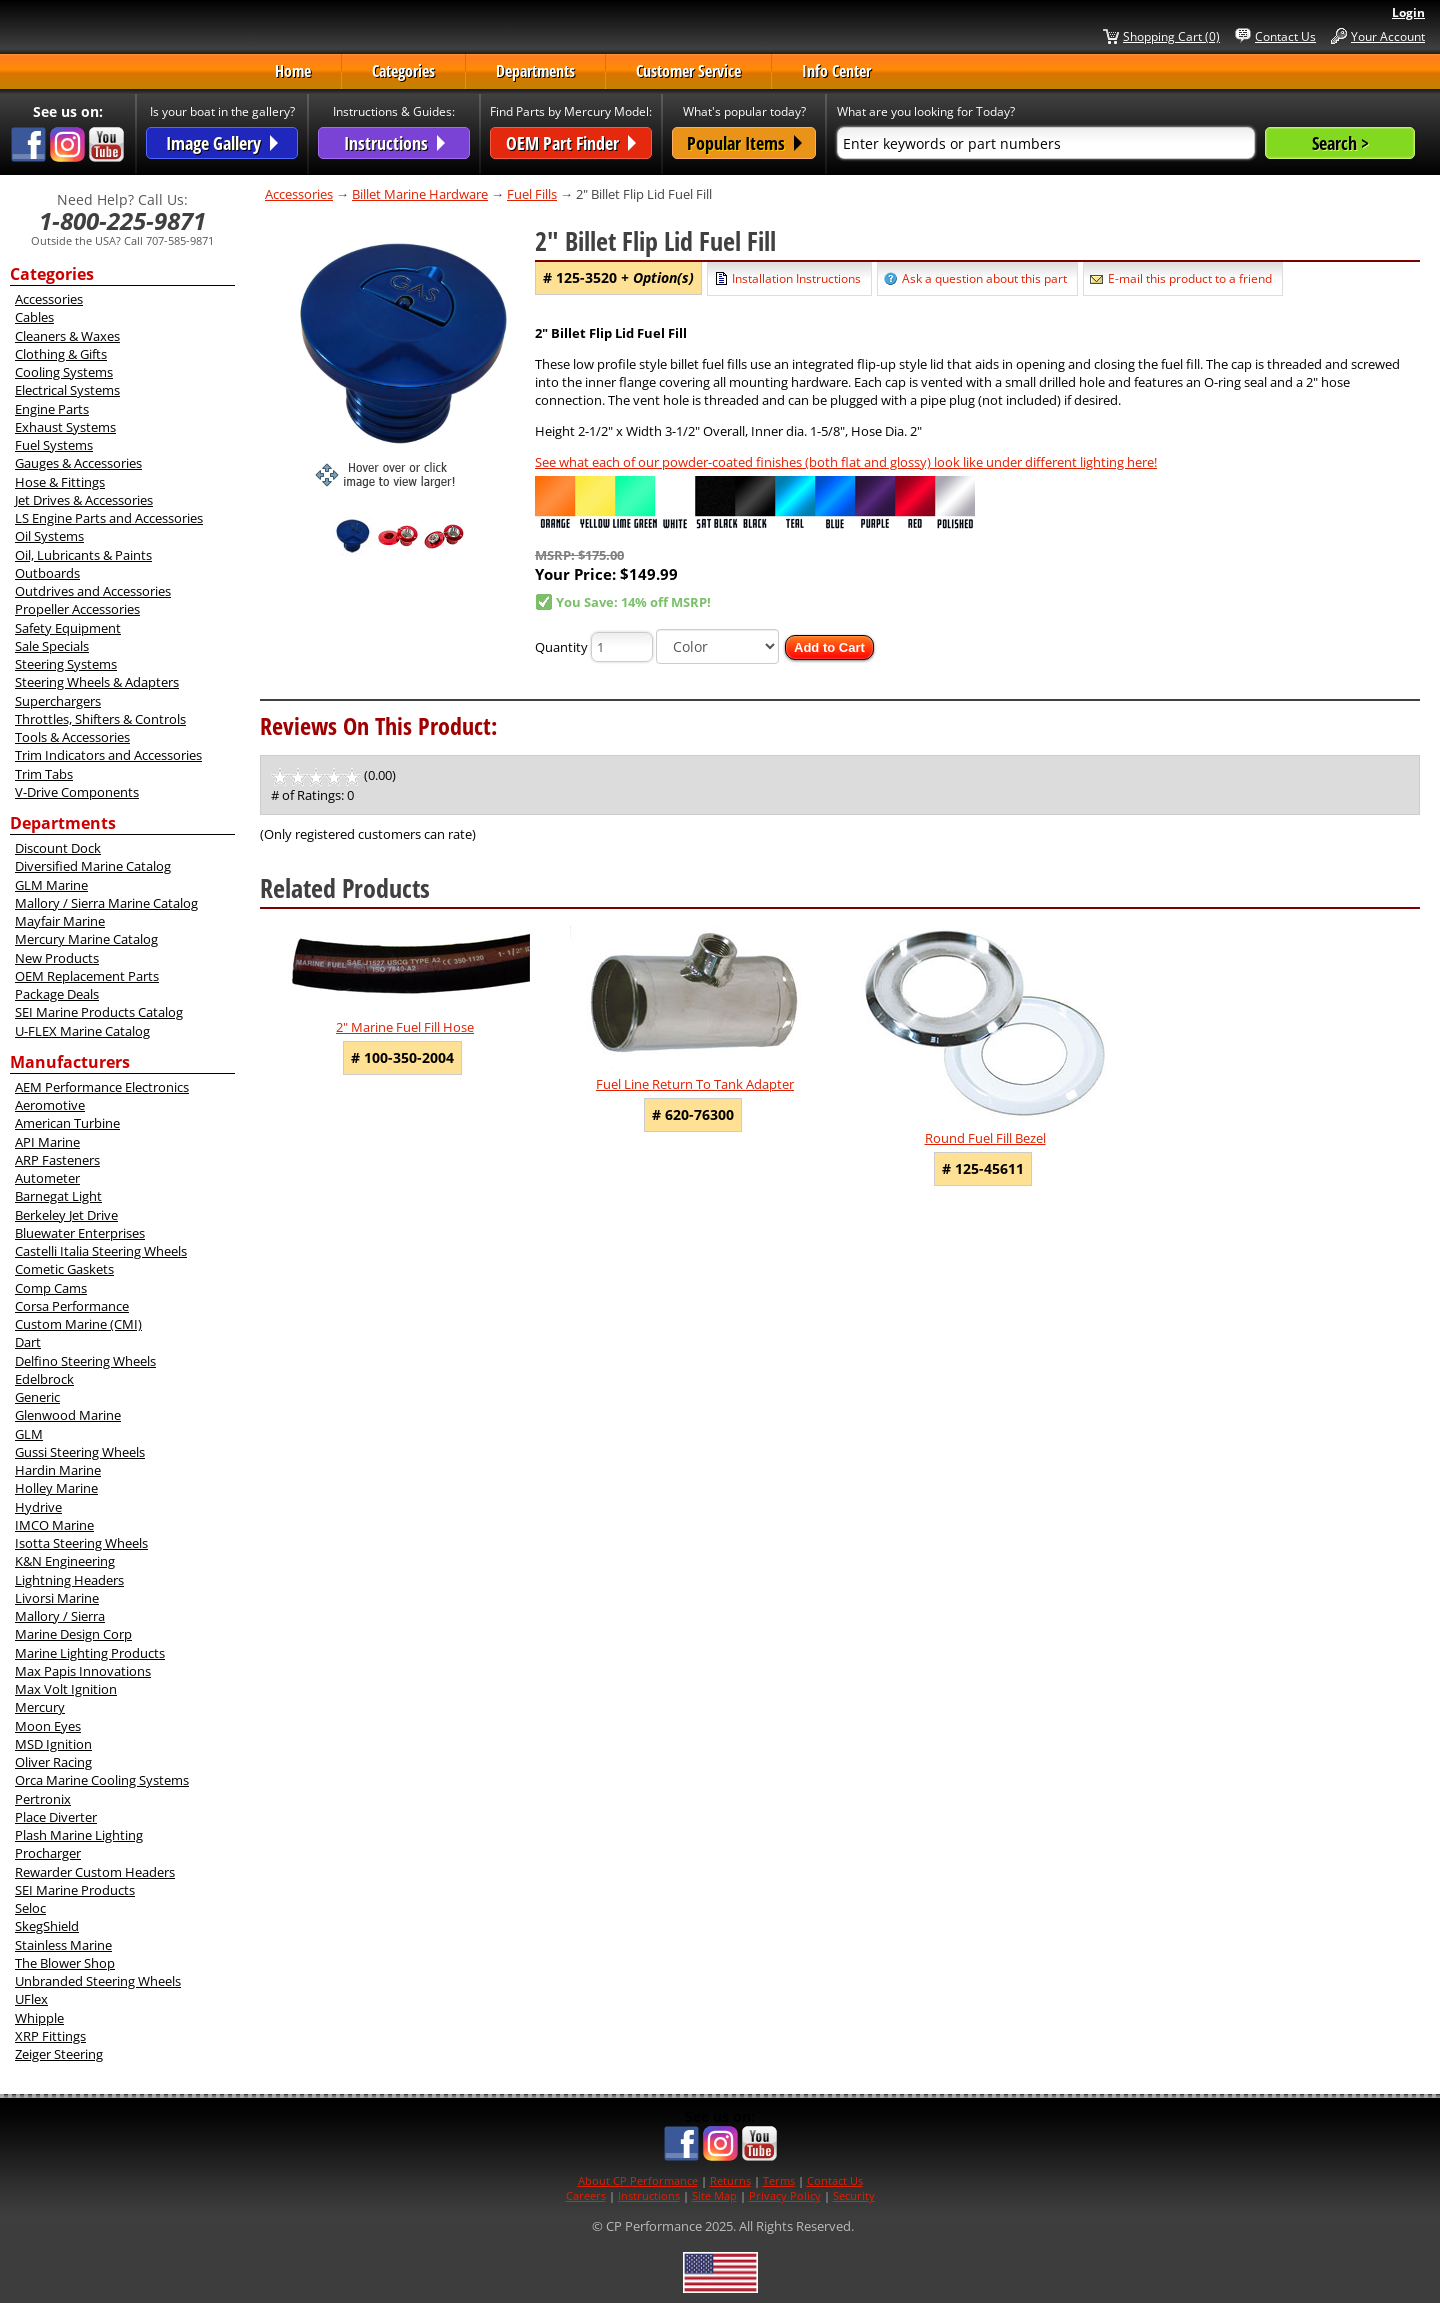 The height and width of the screenshot is (2303, 1440). I want to click on Privacy Policy, so click(785, 2195).